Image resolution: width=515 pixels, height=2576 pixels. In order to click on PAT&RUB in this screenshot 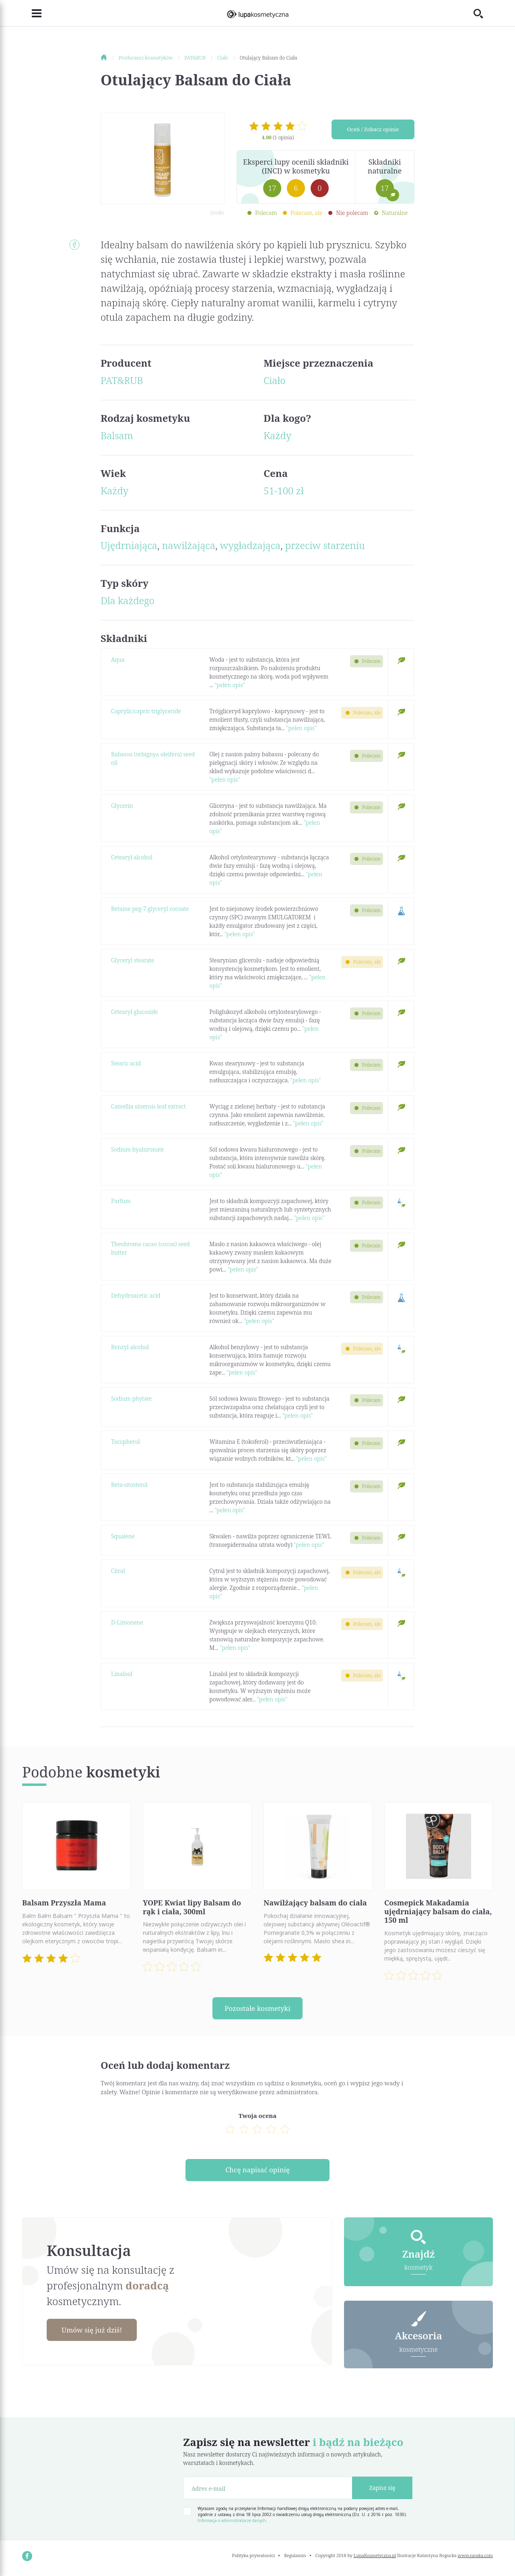, I will do `click(122, 380)`.